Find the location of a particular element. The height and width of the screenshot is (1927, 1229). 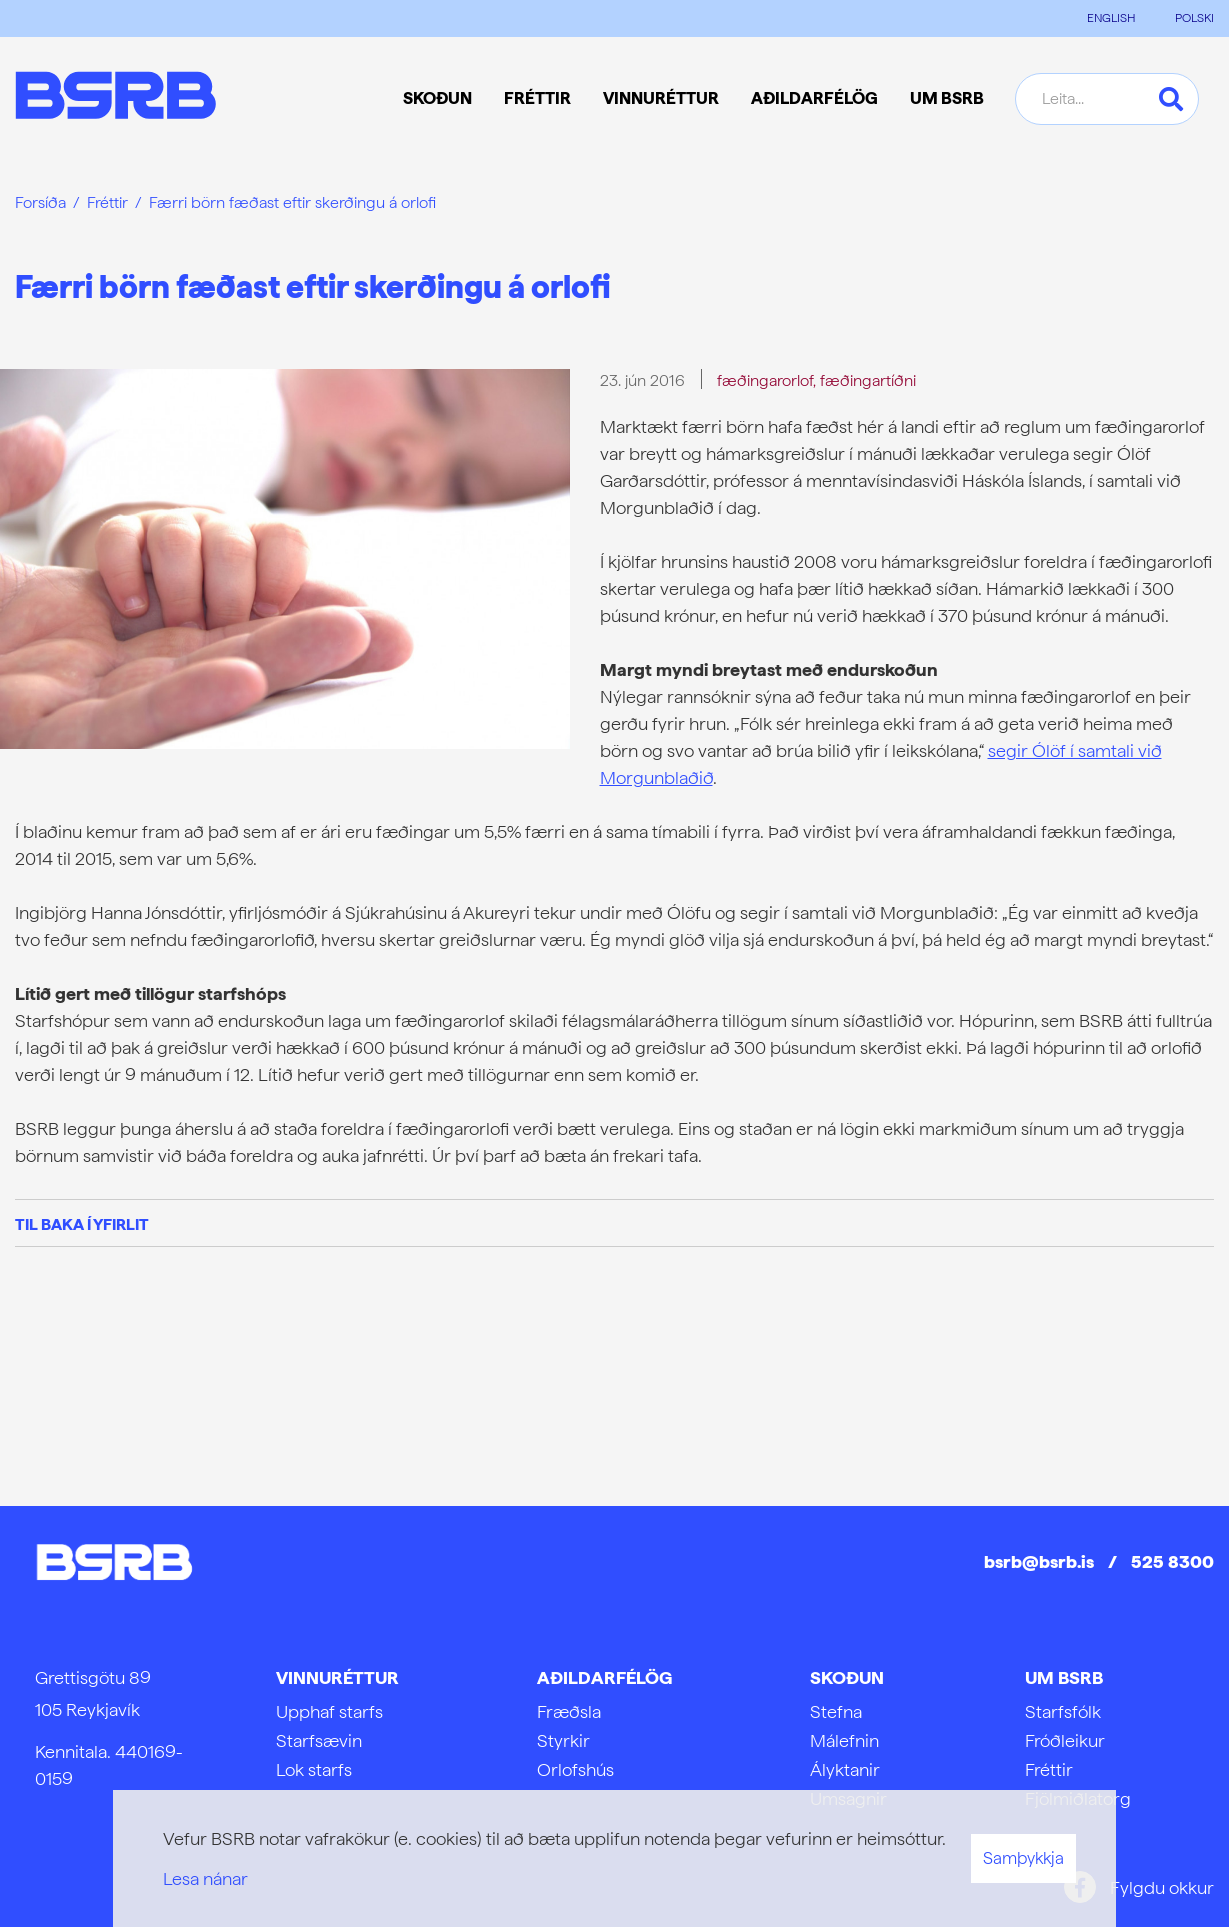

Orlofshús is located at coordinates (575, 1769).